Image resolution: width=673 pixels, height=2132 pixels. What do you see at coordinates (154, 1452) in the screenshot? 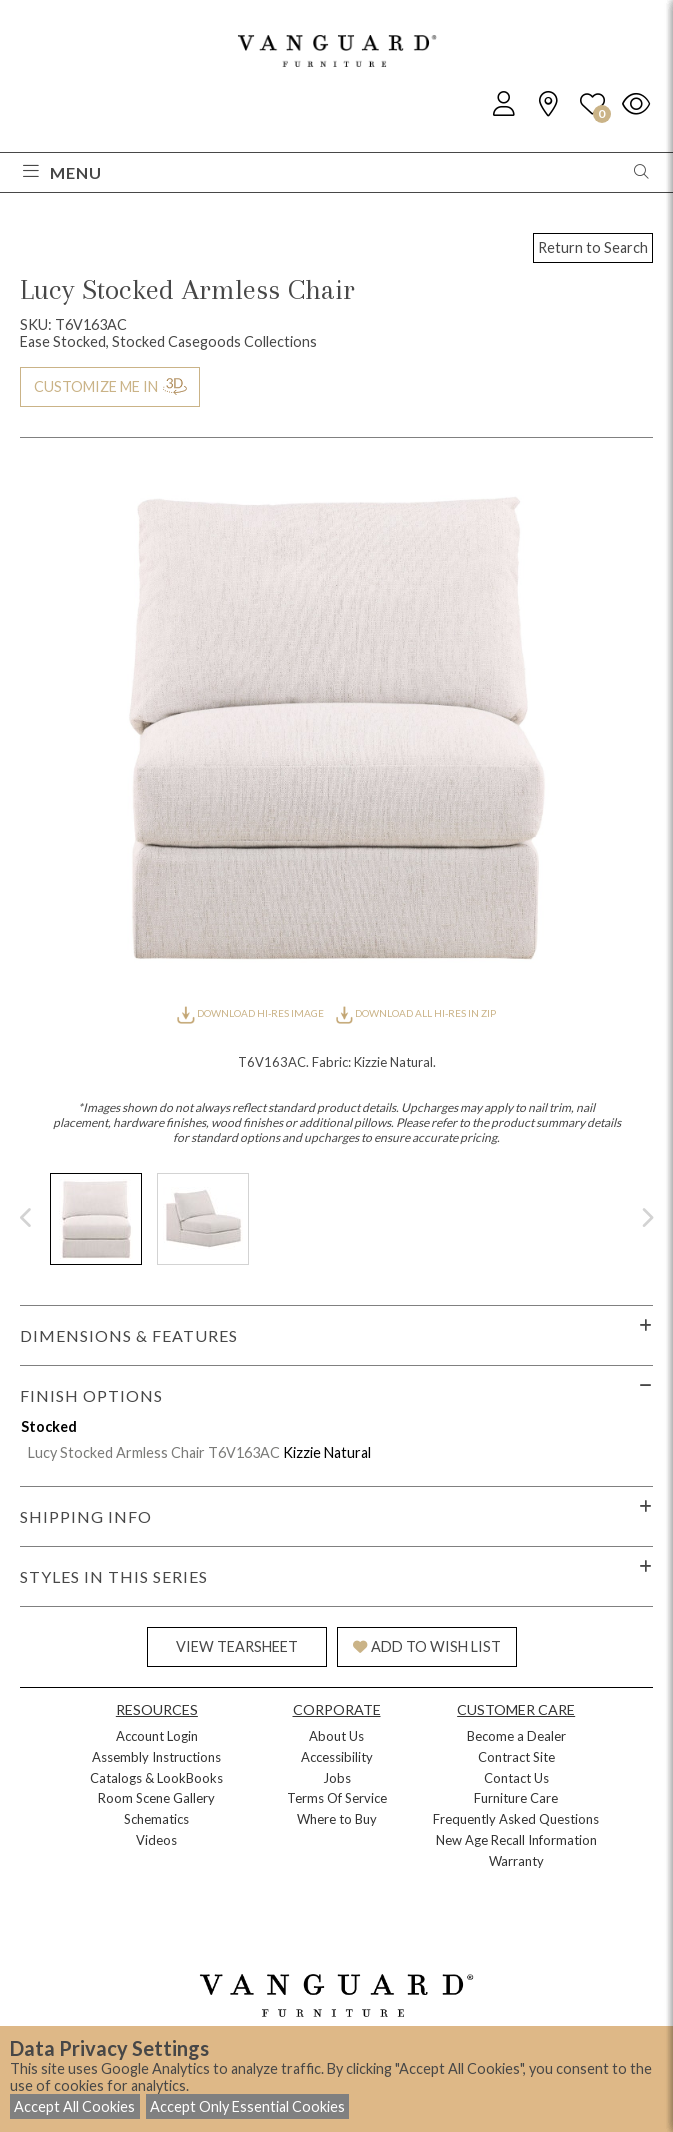
I see `Lucy Stocked Armless Chair T6V163AC` at bounding box center [154, 1452].